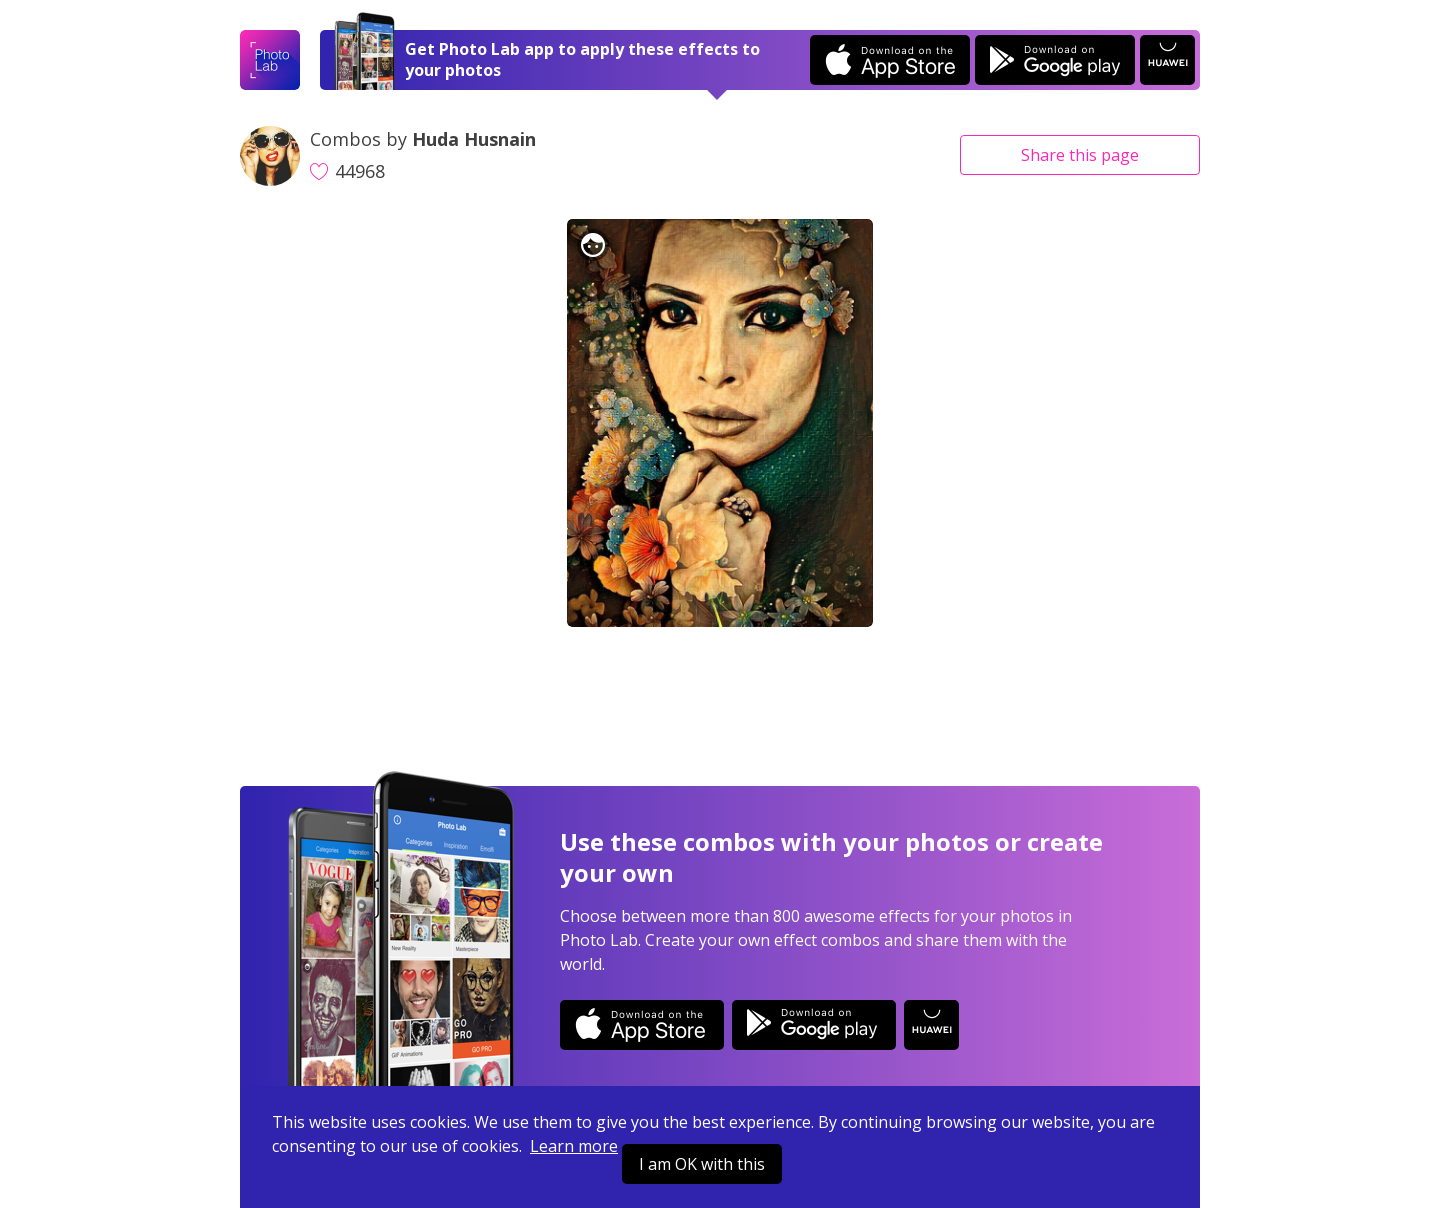 Image resolution: width=1440 pixels, height=1208 pixels. Describe the element at coordinates (574, 1146) in the screenshot. I see `Learn more` at that location.